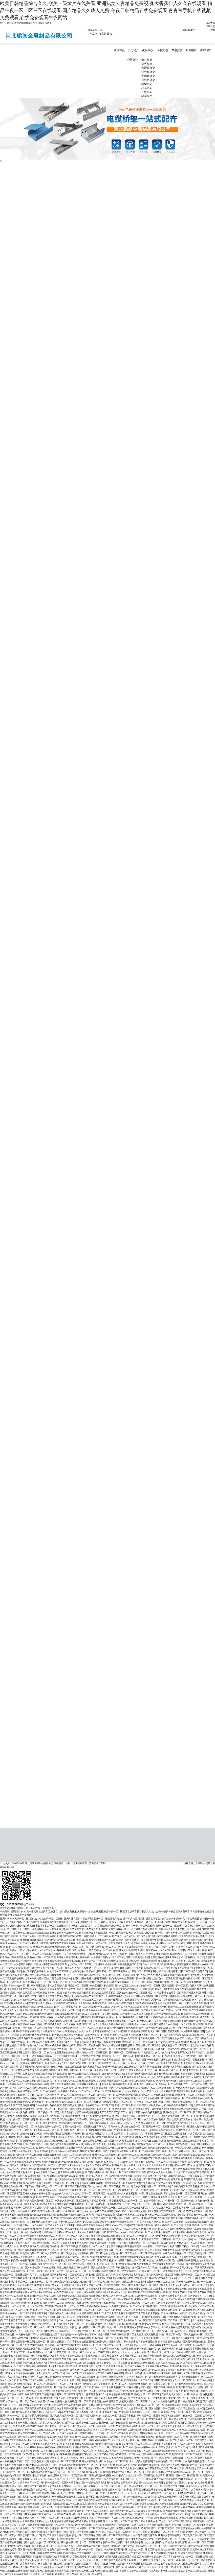 The width and height of the screenshot is (215, 2576). Describe the element at coordinates (62, 2084) in the screenshot. I see `国产日韩中文字幕在线看` at that location.